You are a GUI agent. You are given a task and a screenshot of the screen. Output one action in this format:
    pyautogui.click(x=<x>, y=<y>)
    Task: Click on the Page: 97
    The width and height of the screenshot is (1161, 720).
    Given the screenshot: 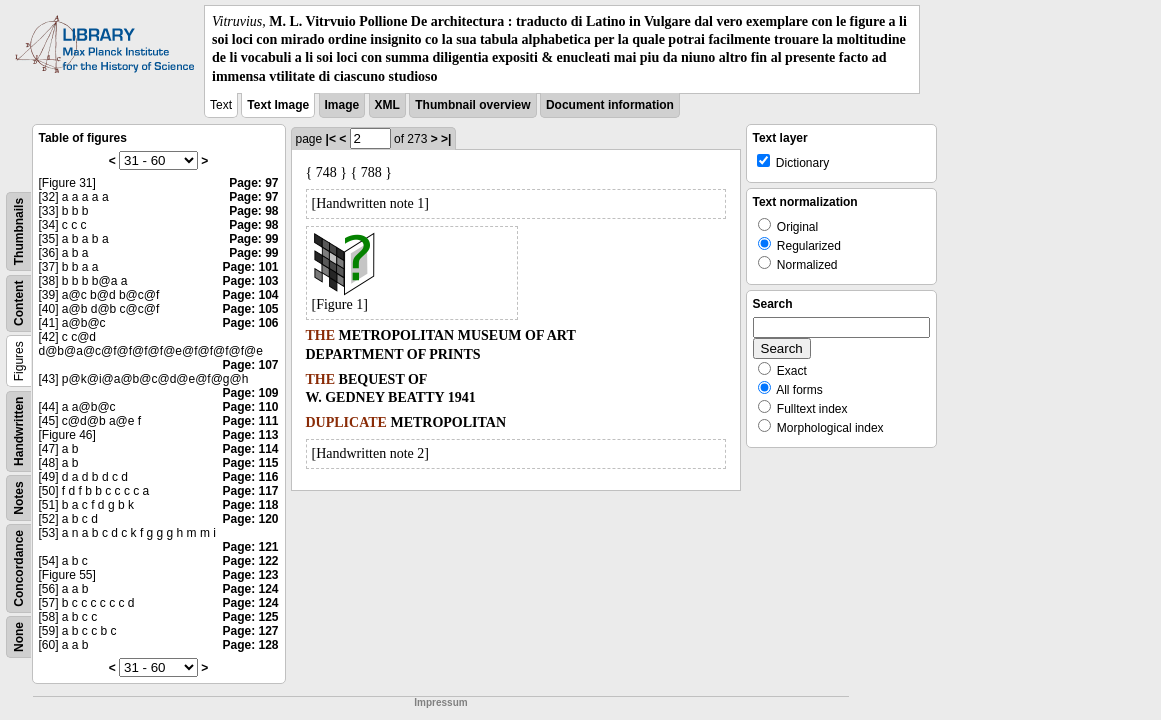 What is the action you would take?
    pyautogui.click(x=253, y=183)
    